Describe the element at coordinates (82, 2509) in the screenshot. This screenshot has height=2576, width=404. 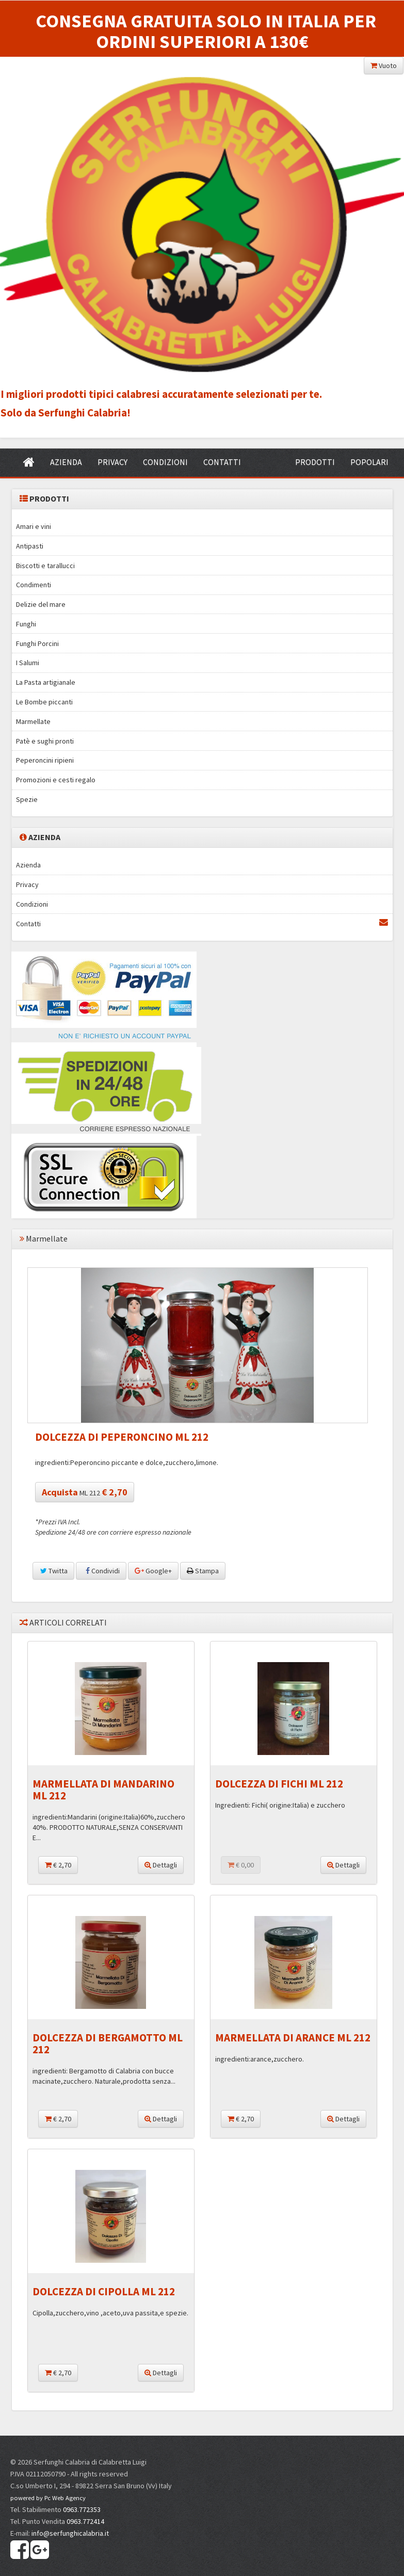
I see `0963.772353` at that location.